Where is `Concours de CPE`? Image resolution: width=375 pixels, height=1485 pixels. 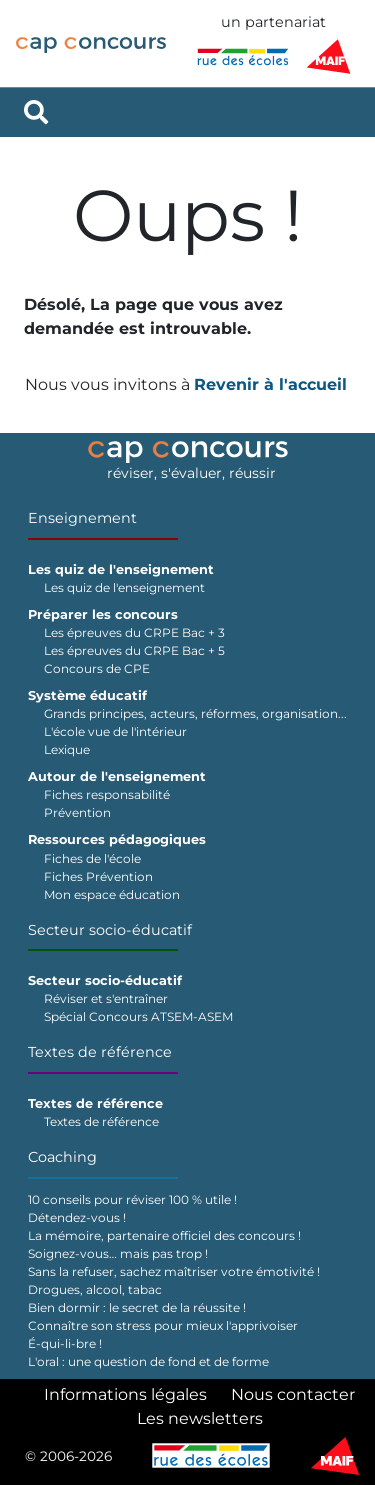
Concours de CPE is located at coordinates (97, 668).